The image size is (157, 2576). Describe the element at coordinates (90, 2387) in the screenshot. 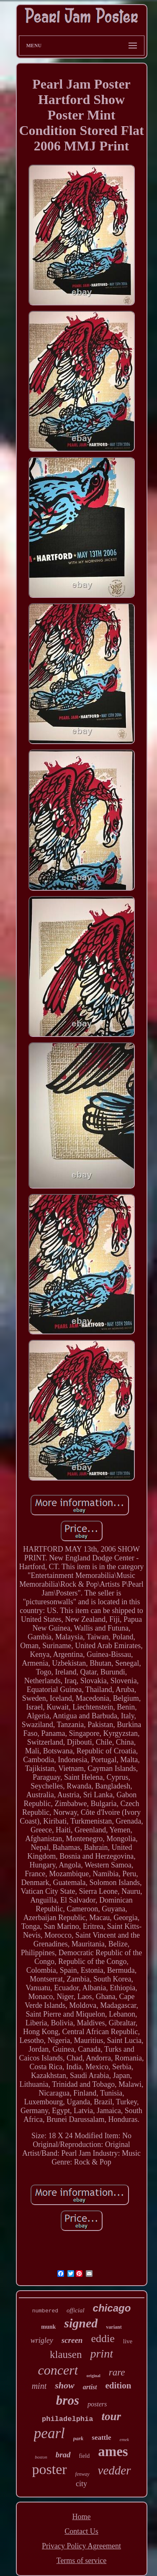

I see `artist` at that location.